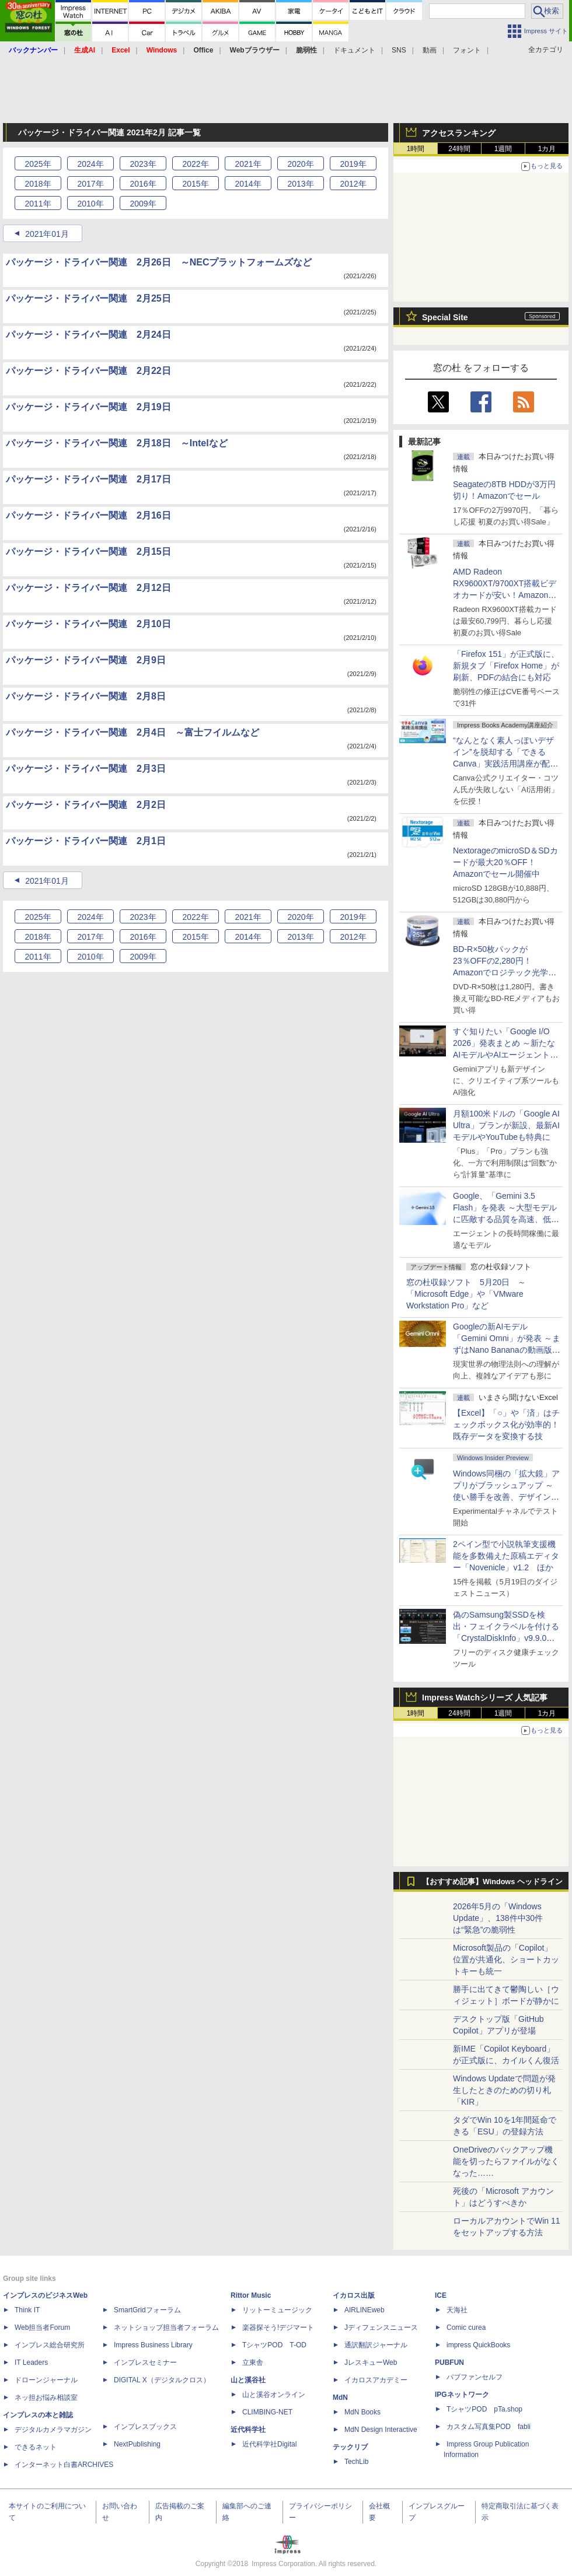  Describe the element at coordinates (492, 1882) in the screenshot. I see `【おすすめ記事】Windows ヘッドライン` at that location.